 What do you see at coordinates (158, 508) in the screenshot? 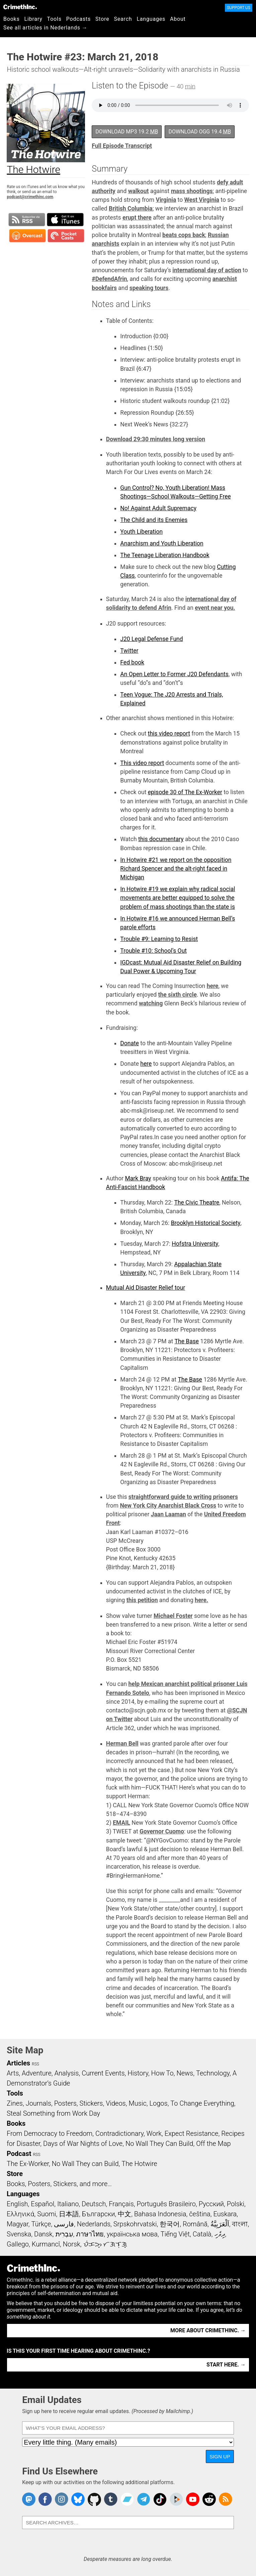
I see `No! Against Adult Supremacy` at bounding box center [158, 508].